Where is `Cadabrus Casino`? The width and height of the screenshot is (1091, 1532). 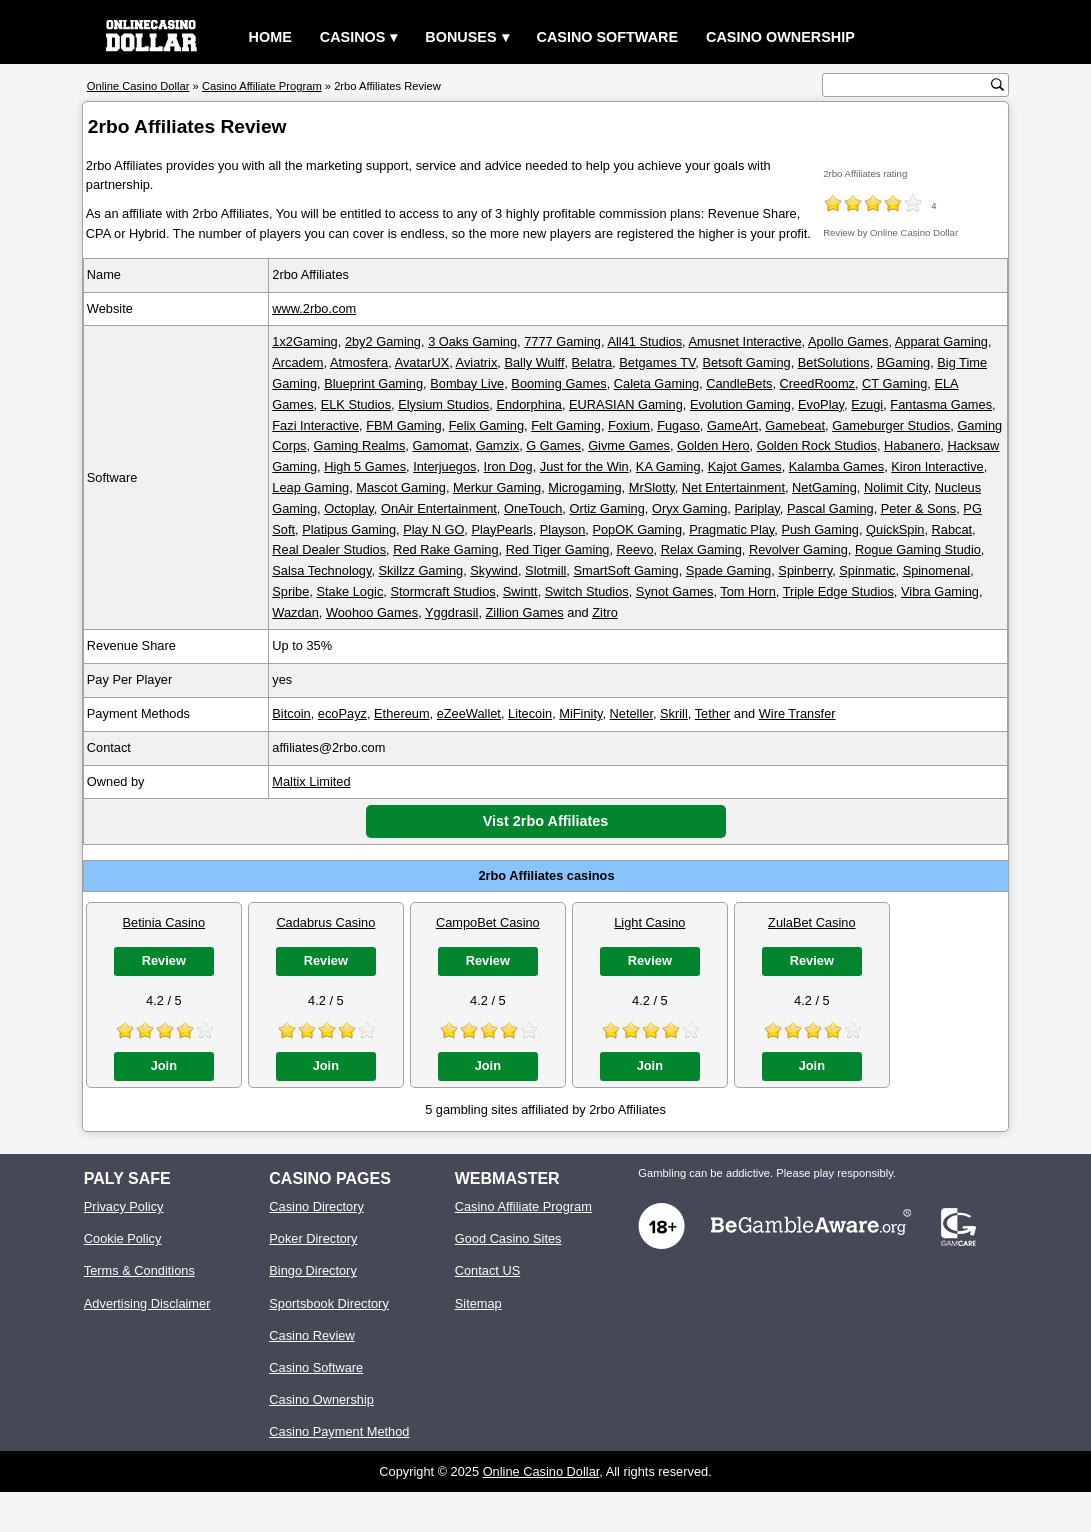
Cadabrus Casino is located at coordinates (325, 922).